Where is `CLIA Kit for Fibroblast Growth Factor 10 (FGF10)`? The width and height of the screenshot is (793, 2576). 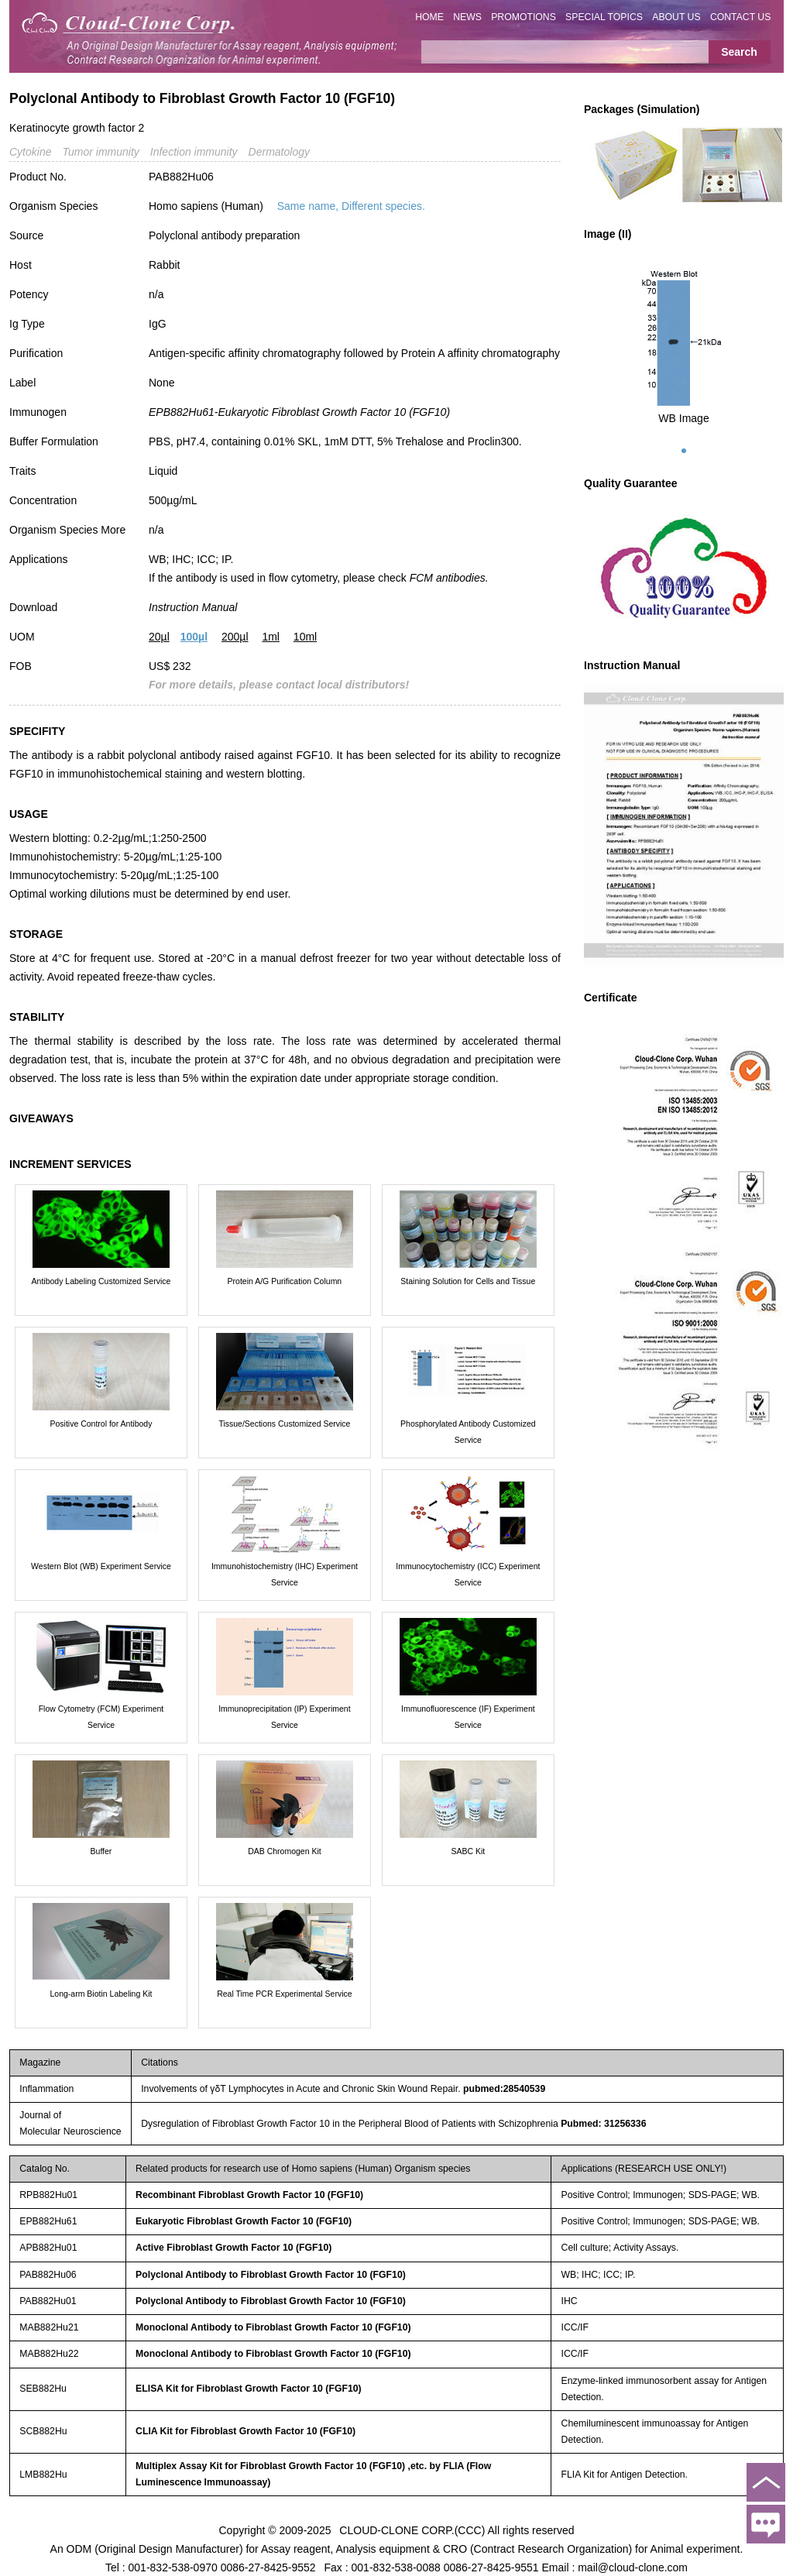 CLIA Kit for Fibroblast Growth Factor 10 (FGF10) is located at coordinates (245, 2431).